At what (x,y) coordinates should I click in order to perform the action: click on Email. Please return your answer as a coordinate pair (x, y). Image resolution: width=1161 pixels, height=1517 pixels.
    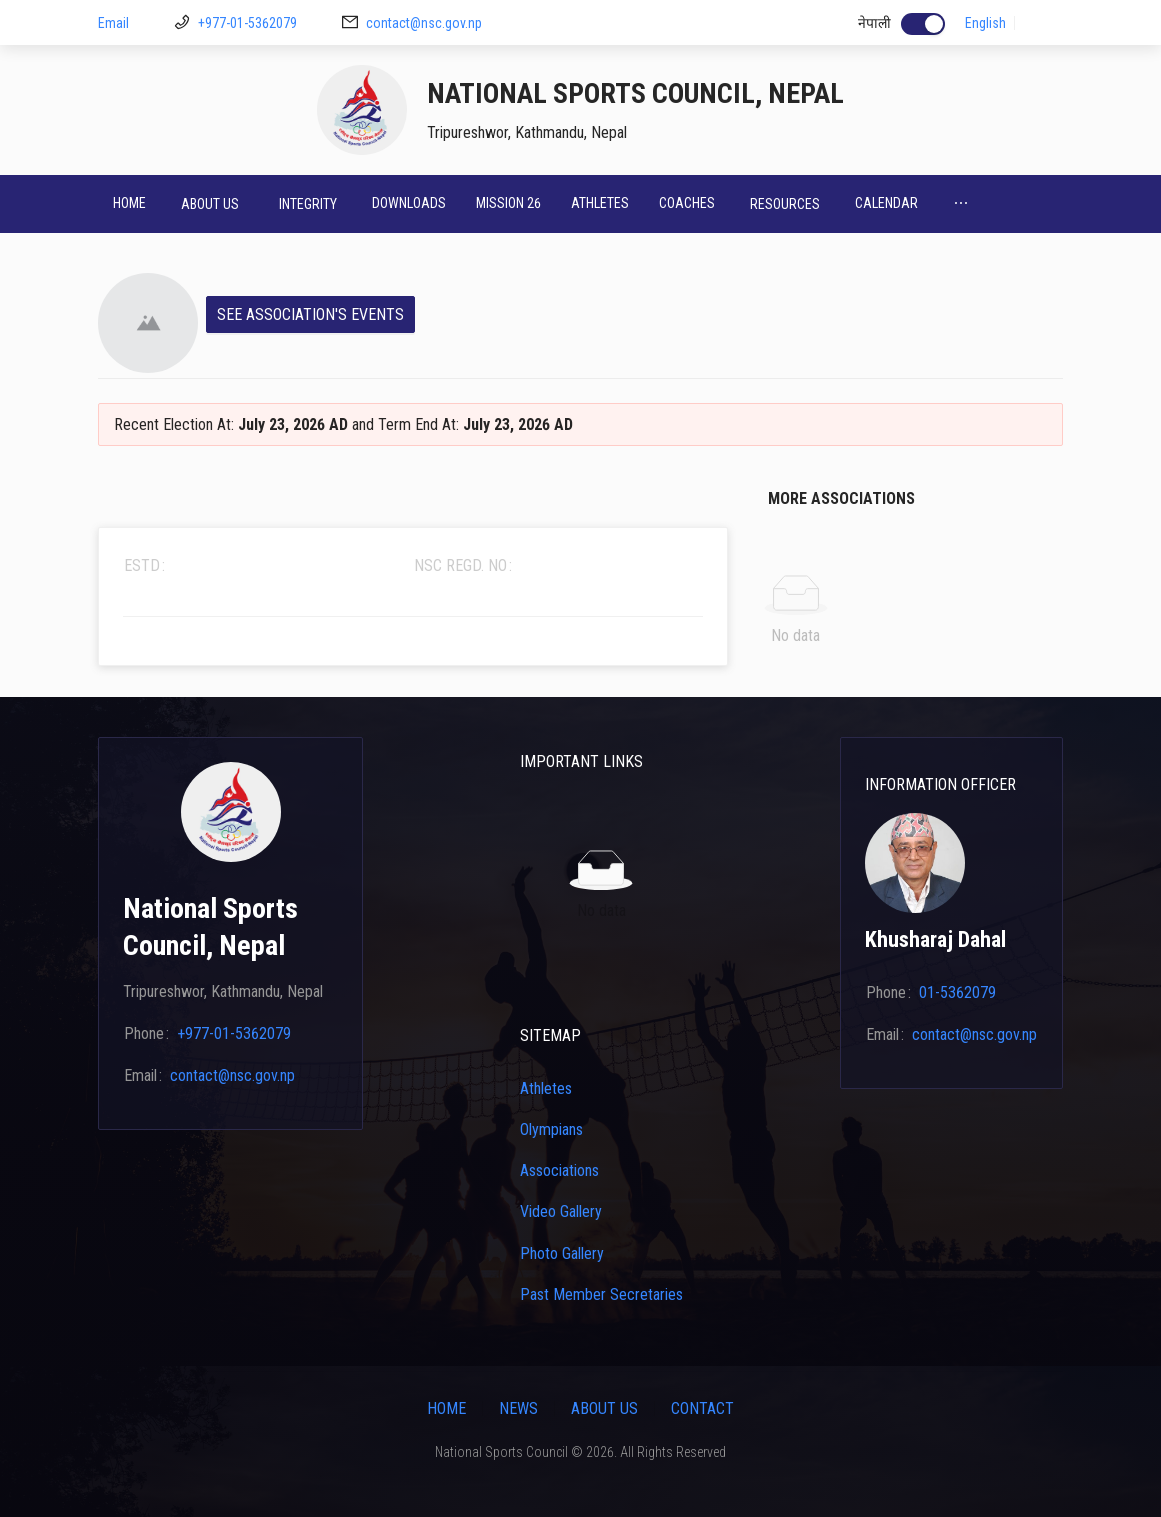
    Looking at the image, I should click on (113, 23).